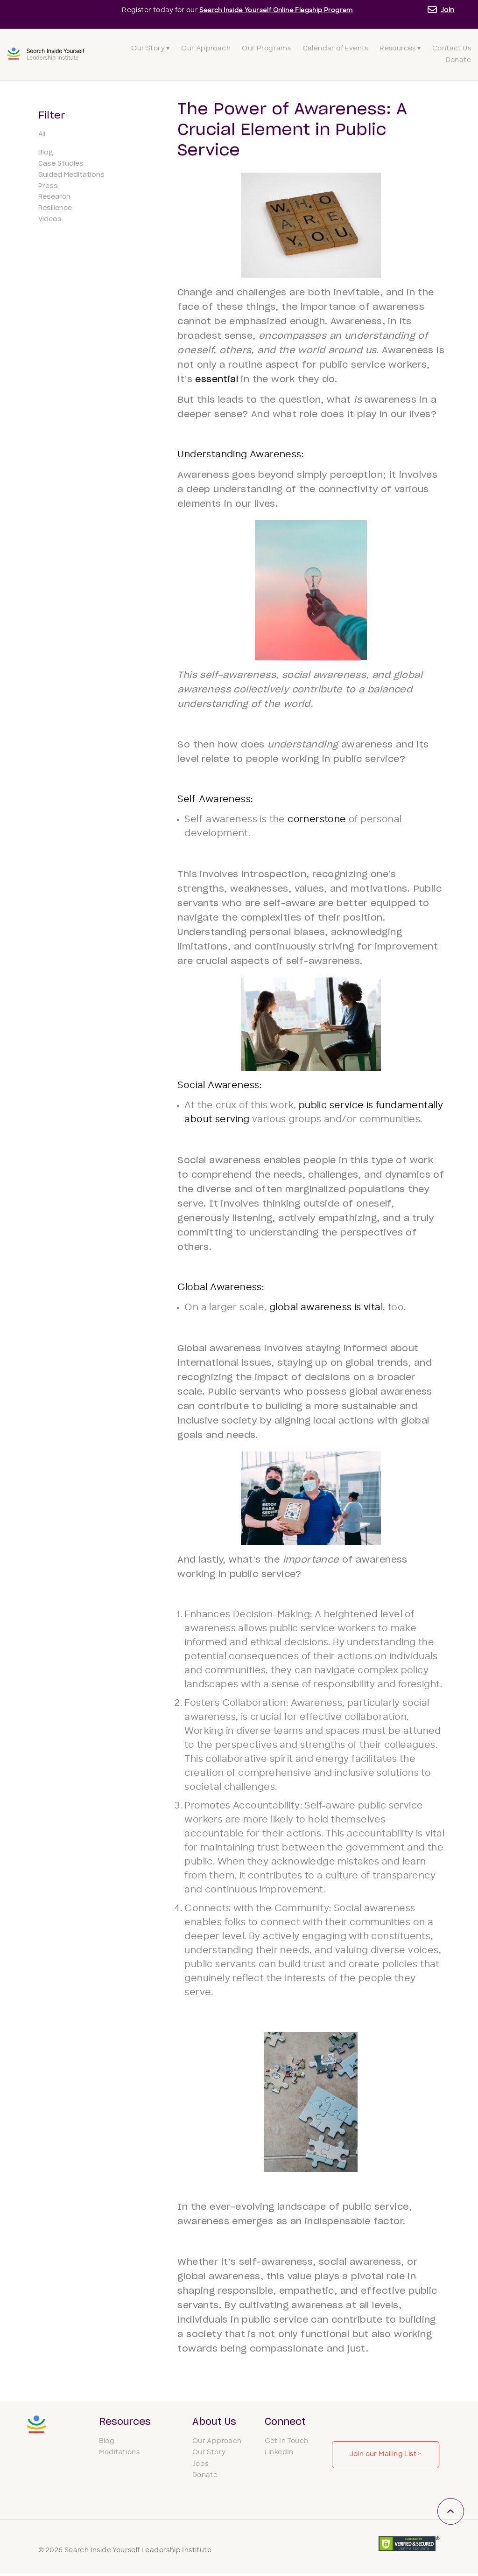 This screenshot has height=2576, width=478. What do you see at coordinates (206, 48) in the screenshot?
I see `Our Approach [menuitem]` at bounding box center [206, 48].